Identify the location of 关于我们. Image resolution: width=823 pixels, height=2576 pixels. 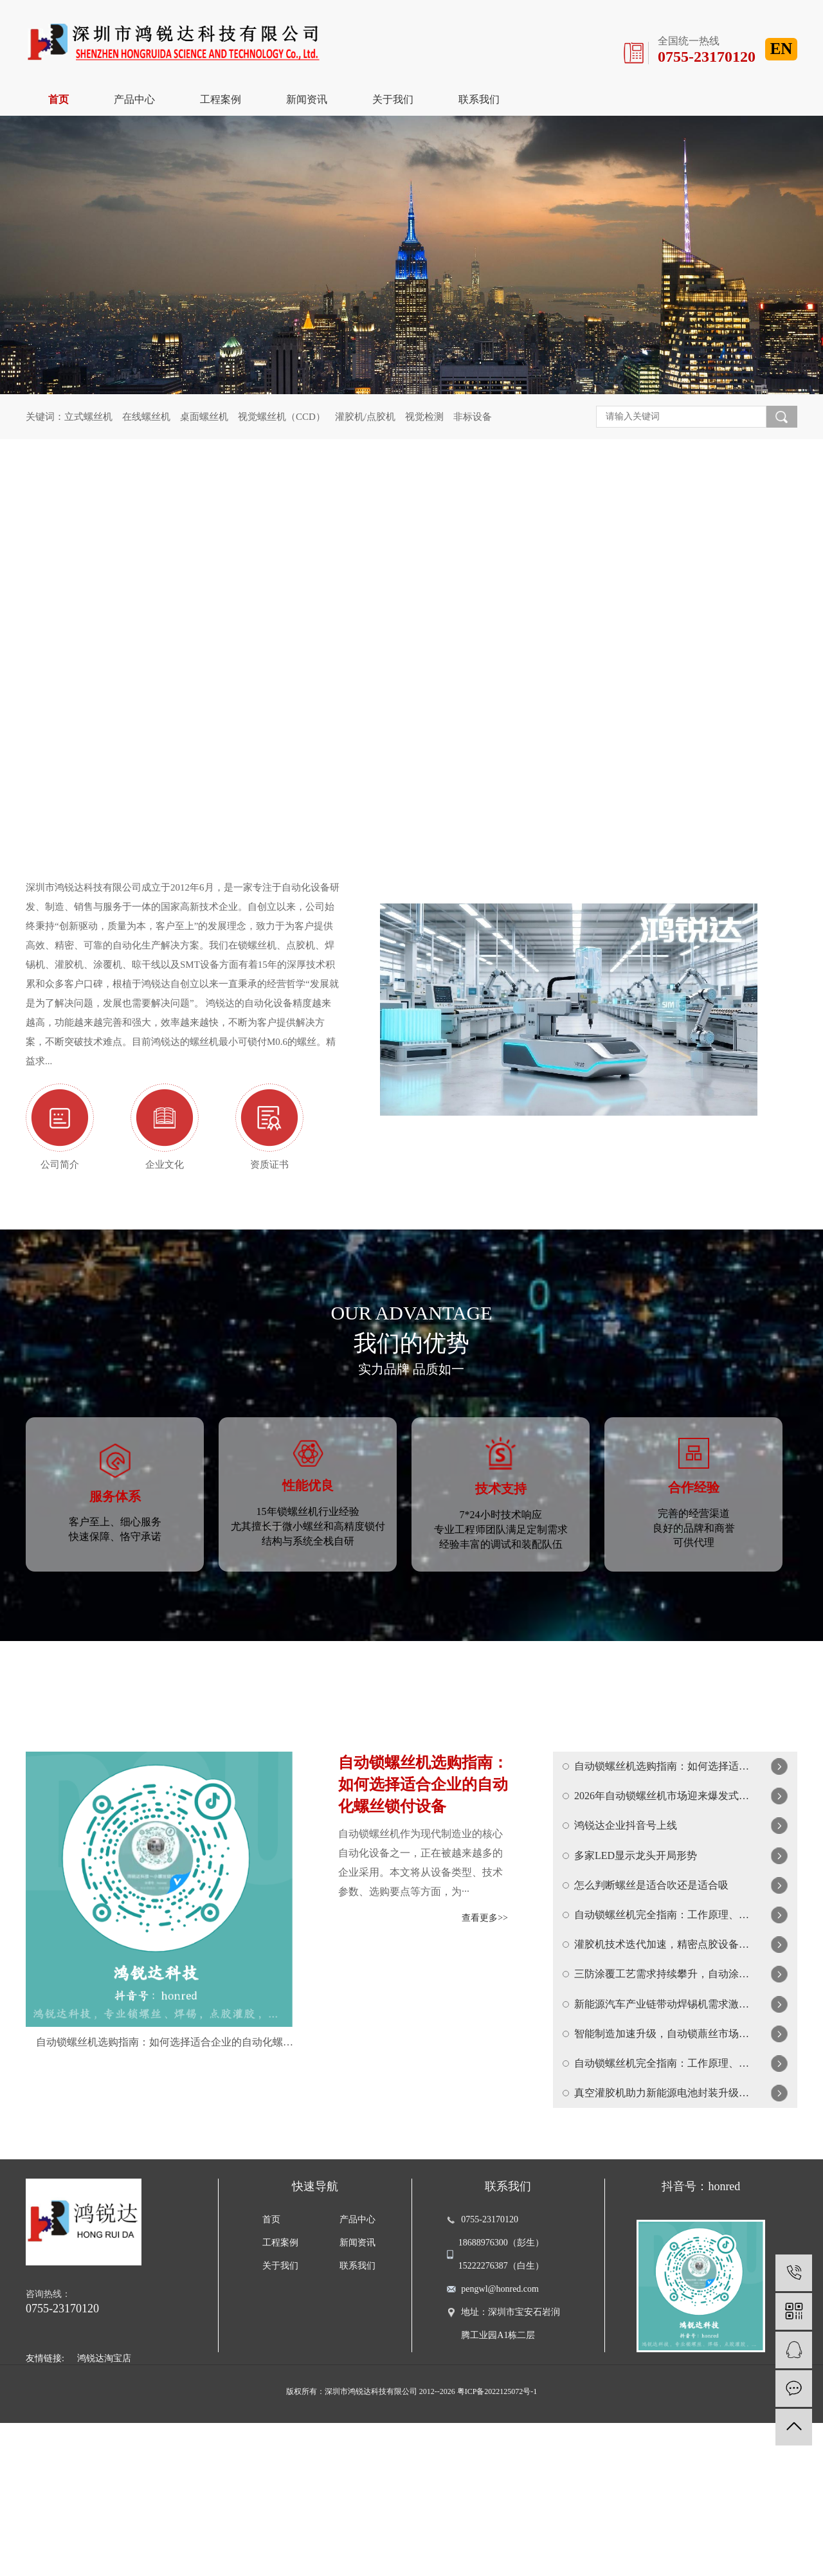
(392, 99).